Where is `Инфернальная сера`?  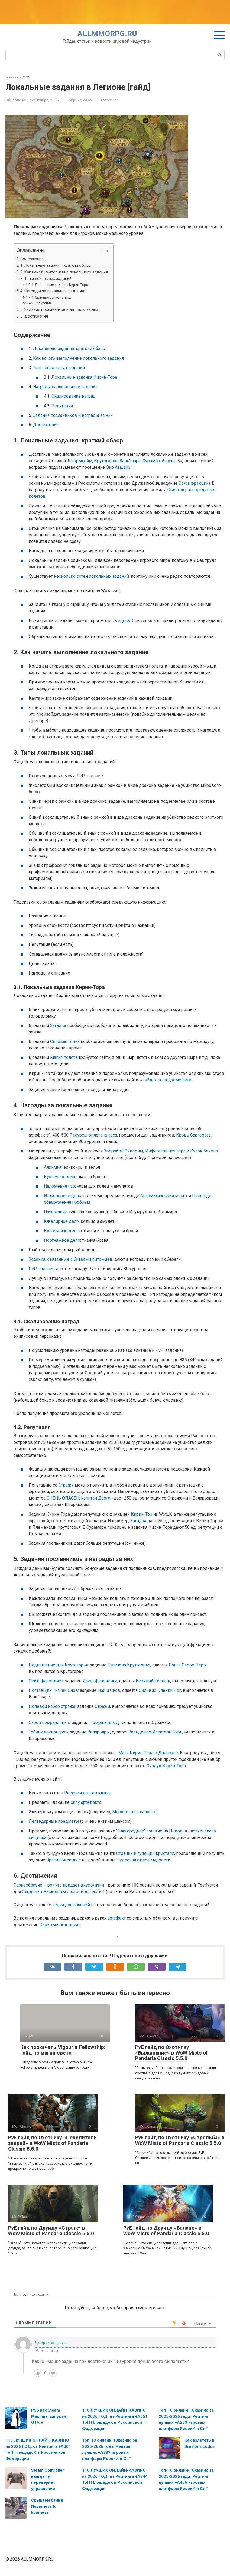
Инфернальная сера is located at coordinates (165, 1151).